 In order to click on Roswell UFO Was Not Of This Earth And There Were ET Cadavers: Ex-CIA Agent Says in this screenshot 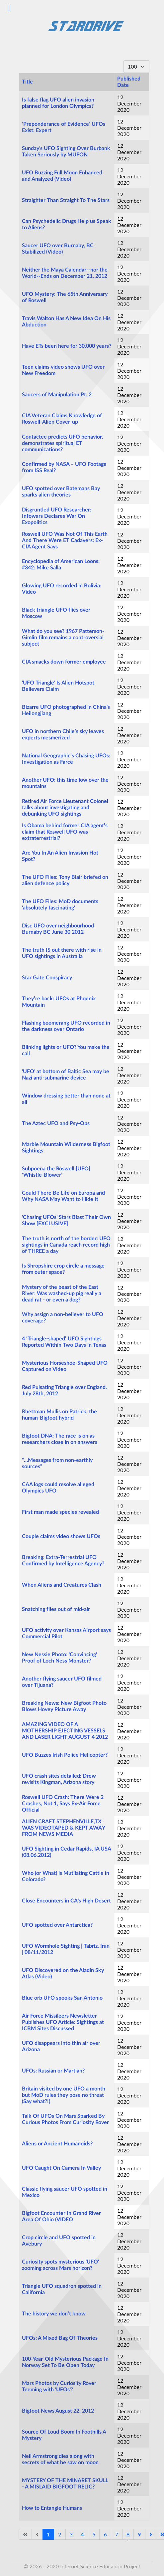, I will do `click(65, 540)`.